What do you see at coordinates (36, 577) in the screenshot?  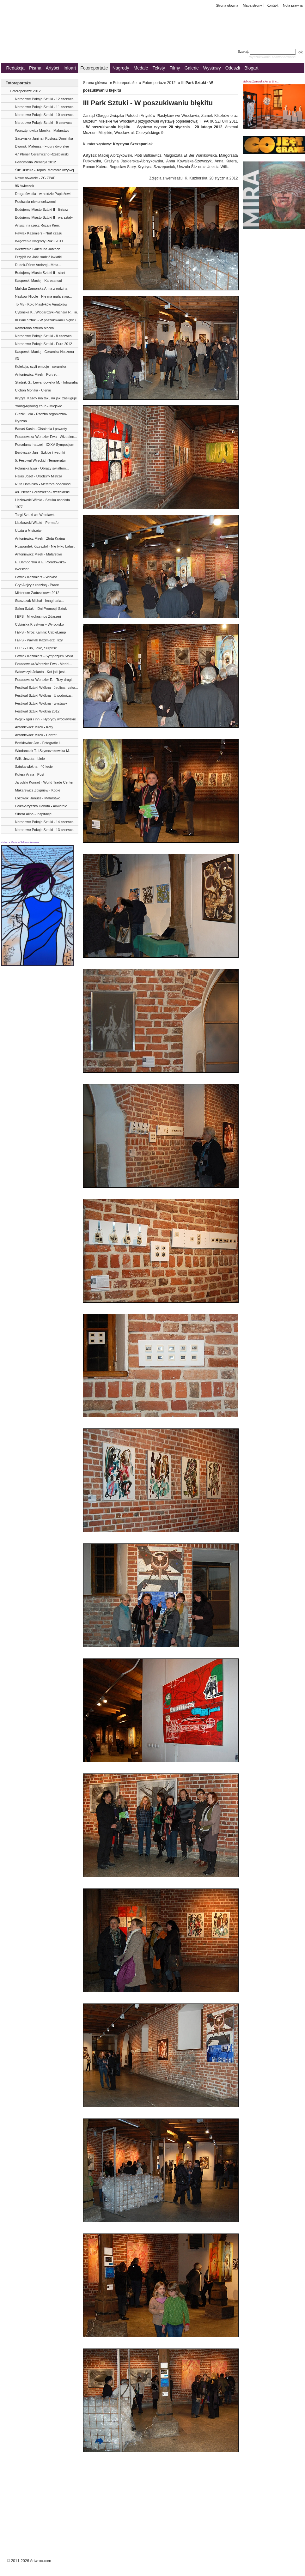 I see `Pawlak Kazimierz - Włókno` at bounding box center [36, 577].